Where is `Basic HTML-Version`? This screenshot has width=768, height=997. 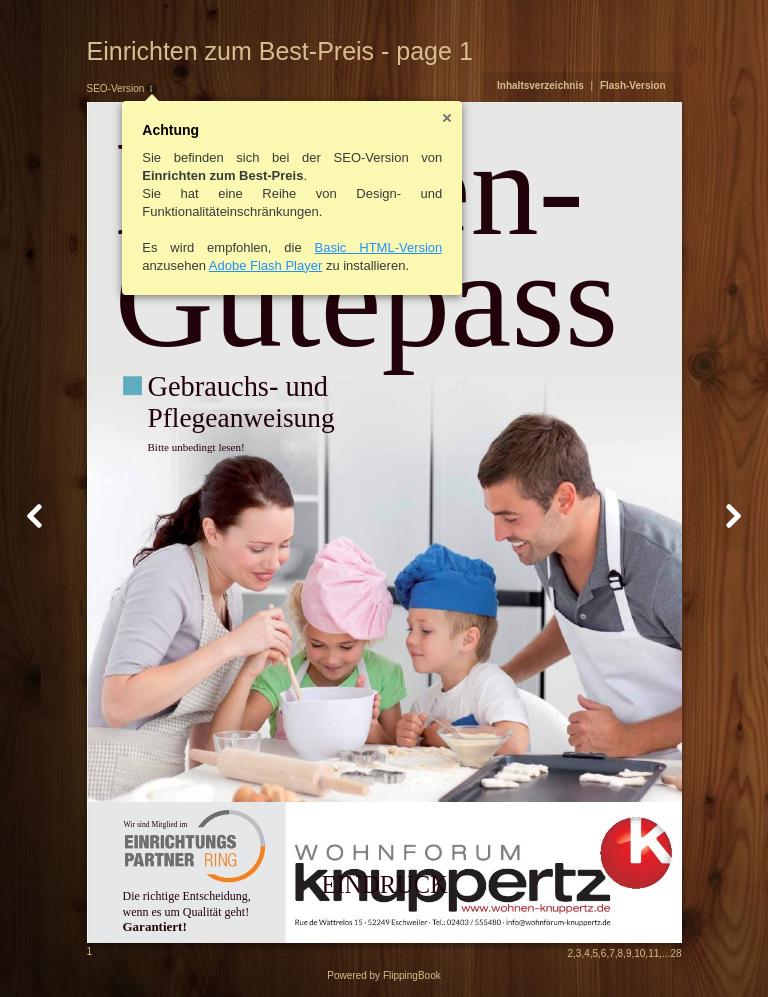 Basic HTML-Version is located at coordinates (379, 247).